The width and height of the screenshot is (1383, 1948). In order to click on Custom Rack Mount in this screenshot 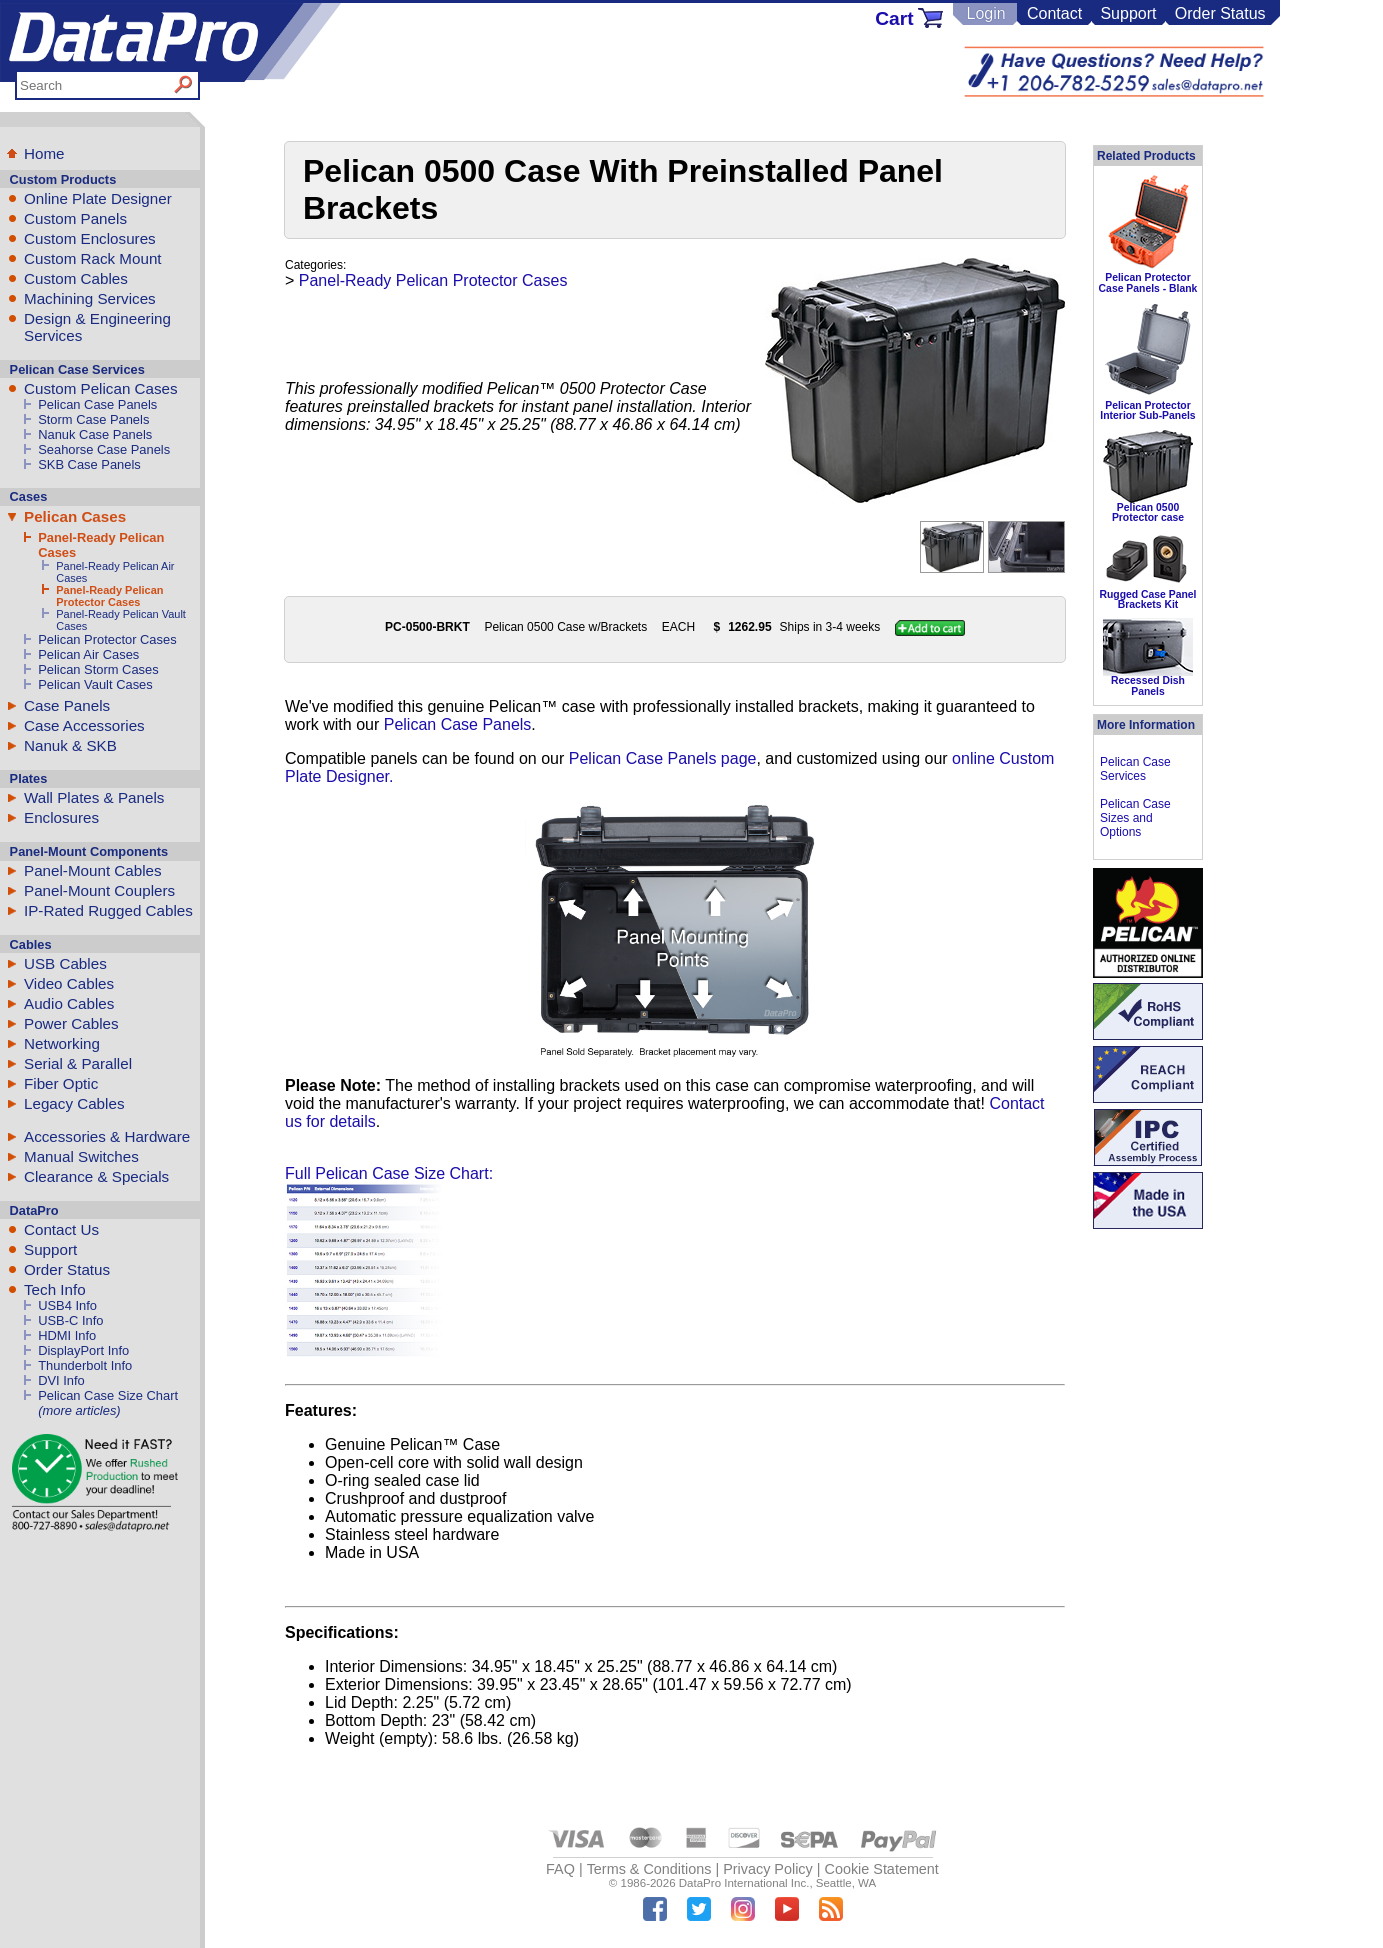, I will do `click(93, 258)`.